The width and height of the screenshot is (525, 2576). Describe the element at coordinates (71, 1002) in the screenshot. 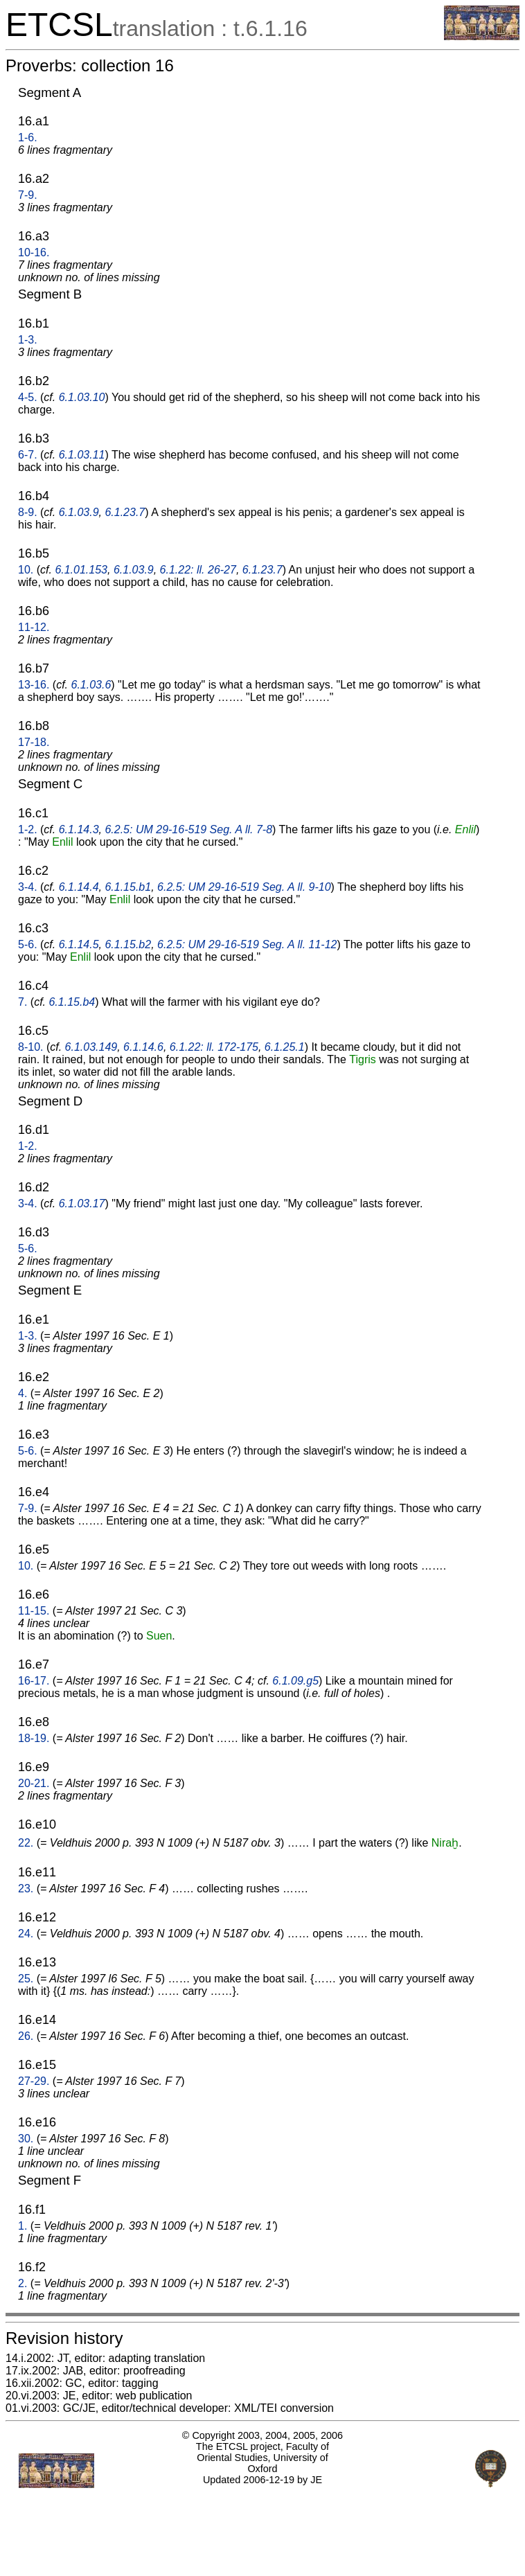

I see `6.1.15.b4` at that location.